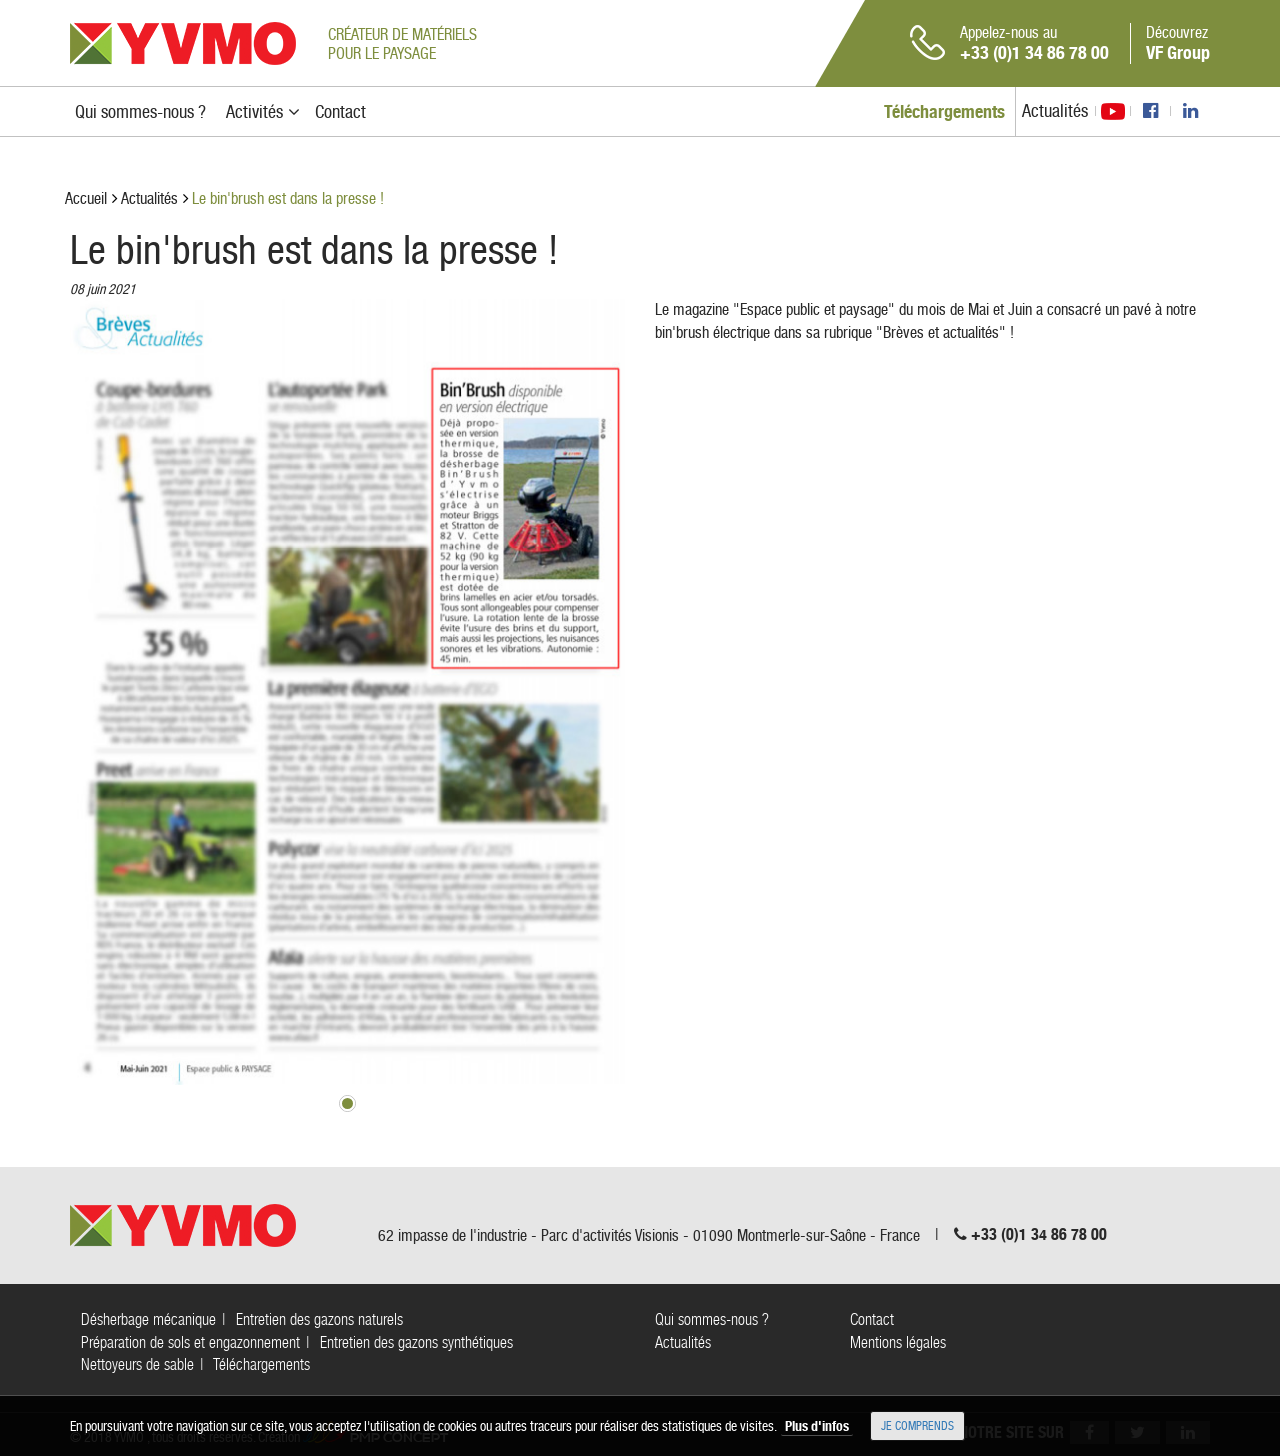 This screenshot has width=1280, height=1456. Describe the element at coordinates (917, 1426) in the screenshot. I see `Je comprends` at that location.